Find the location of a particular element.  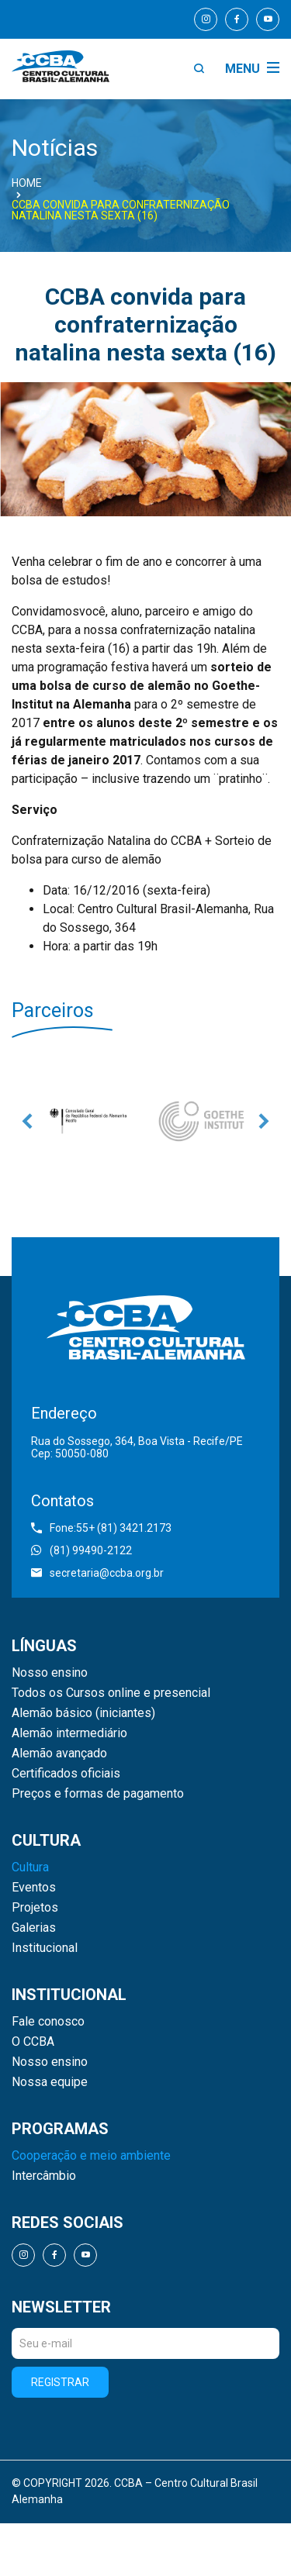

Fone:55+ (81) 3421.2173 is located at coordinates (101, 1527).